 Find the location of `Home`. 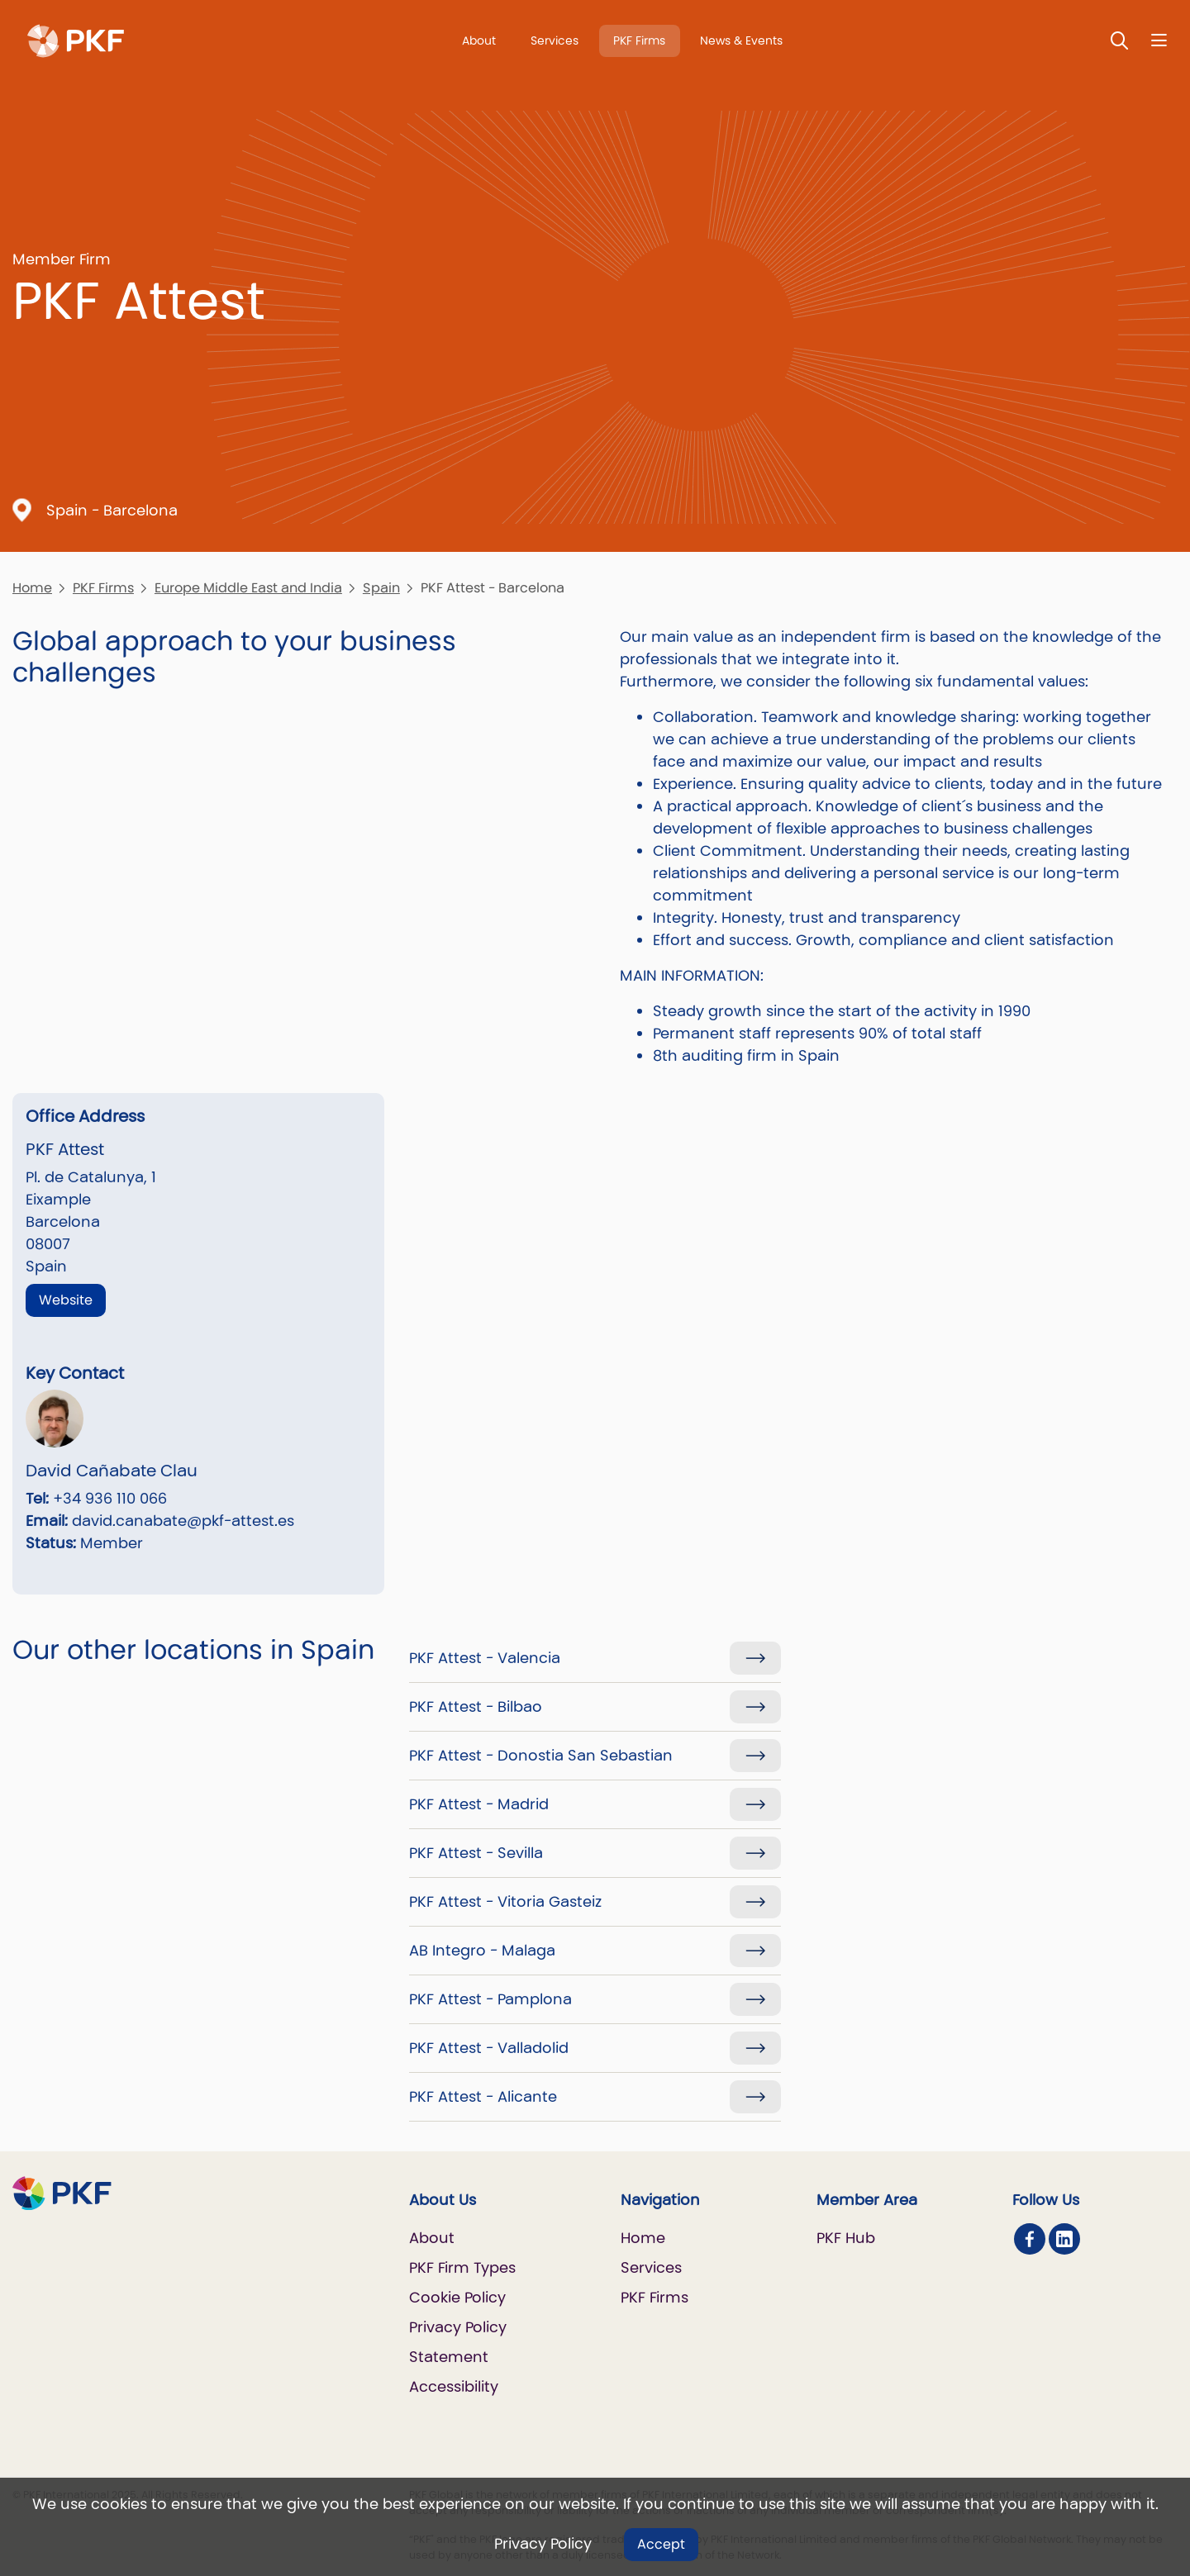

Home is located at coordinates (32, 587).